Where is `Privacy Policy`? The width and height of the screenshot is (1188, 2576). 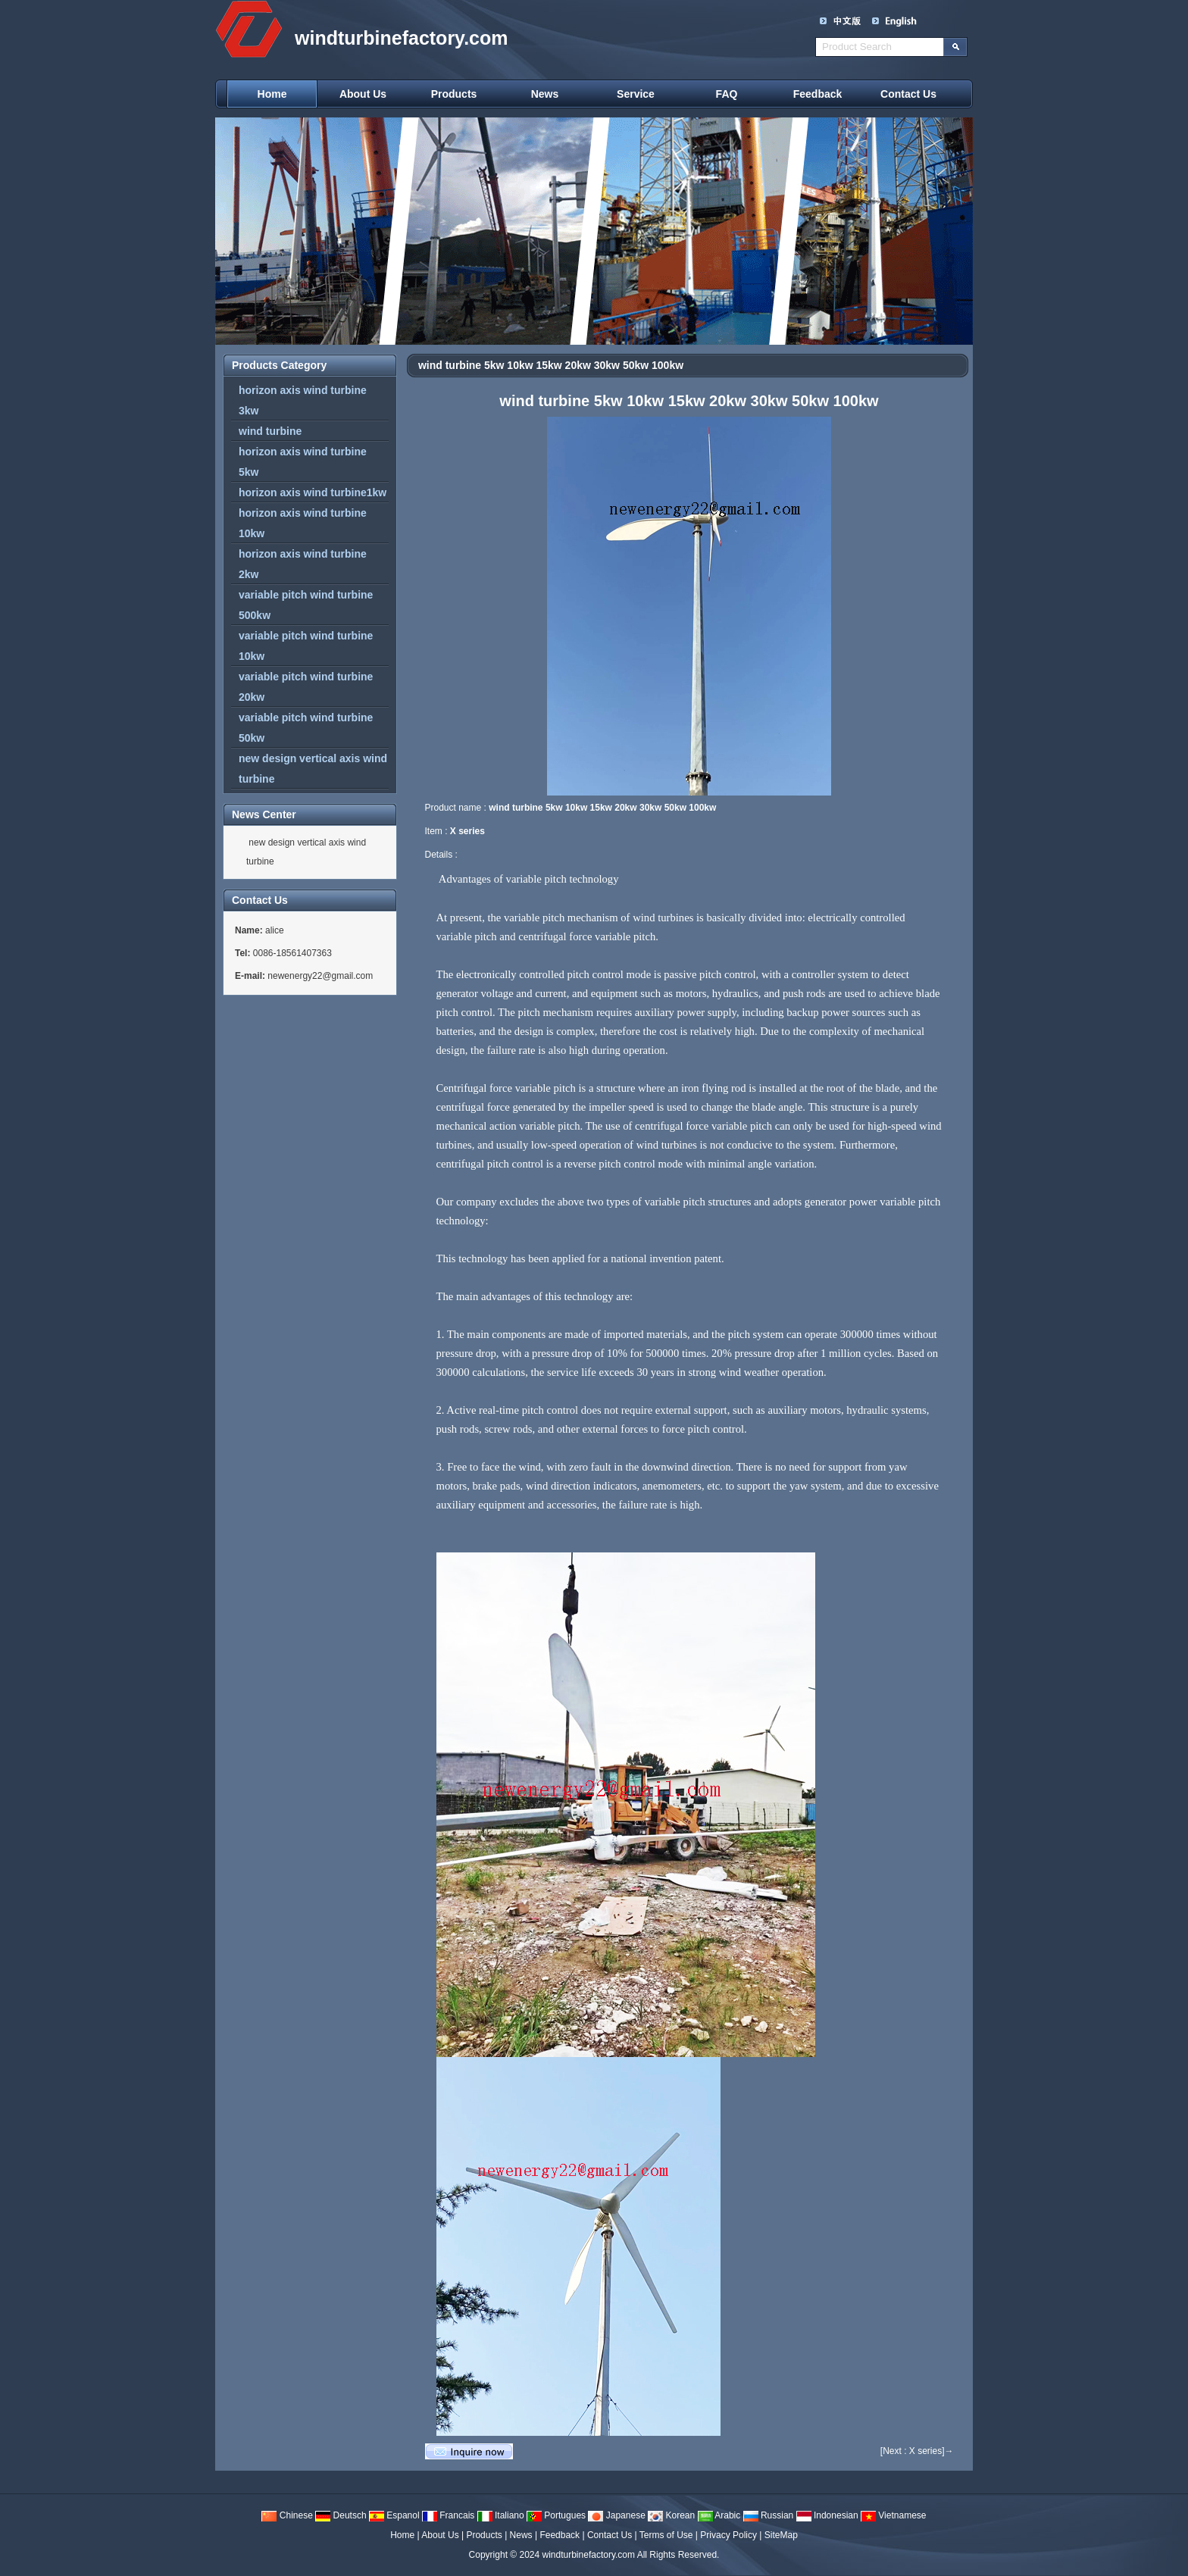 Privacy Policy is located at coordinates (728, 2535).